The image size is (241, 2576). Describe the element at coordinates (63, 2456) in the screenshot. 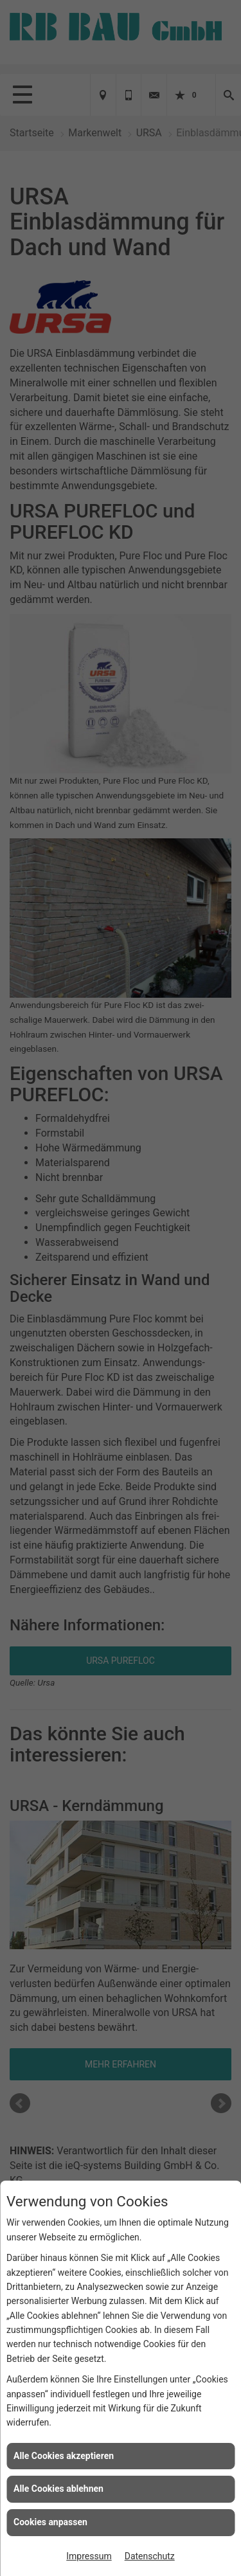

I see `Alle Cookies akzeptieren` at that location.